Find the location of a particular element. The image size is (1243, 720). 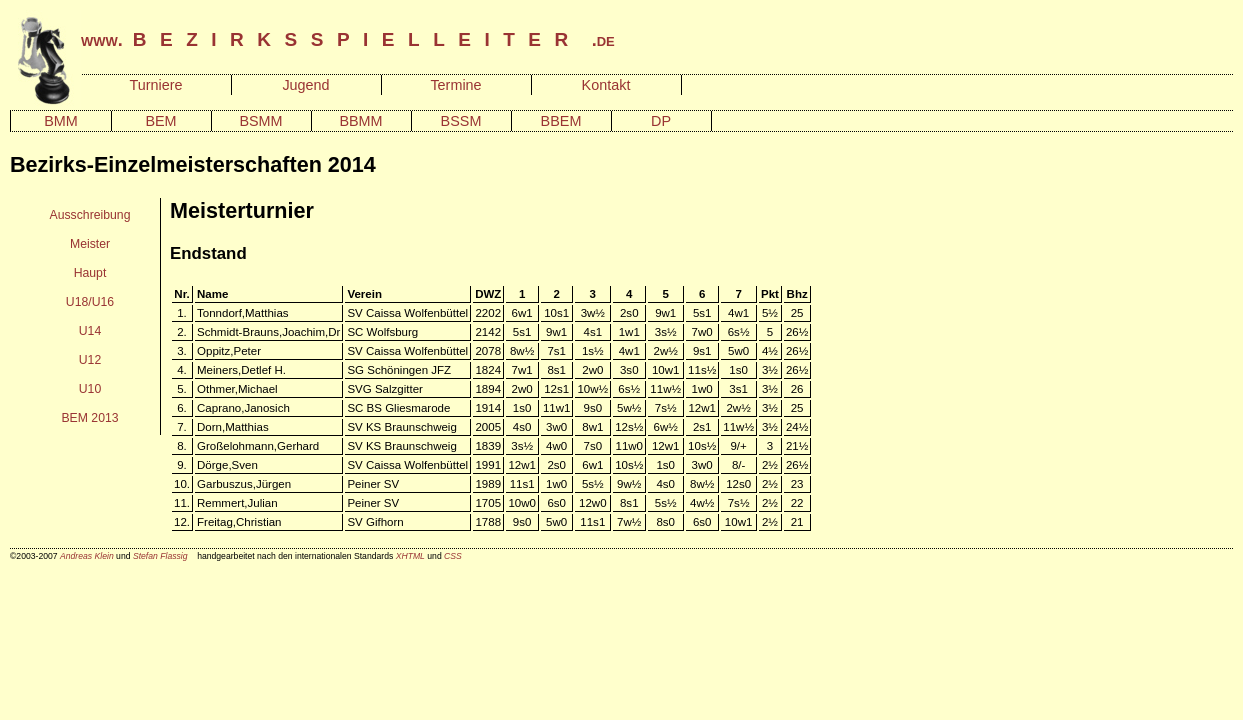

U12 is located at coordinates (90, 360).